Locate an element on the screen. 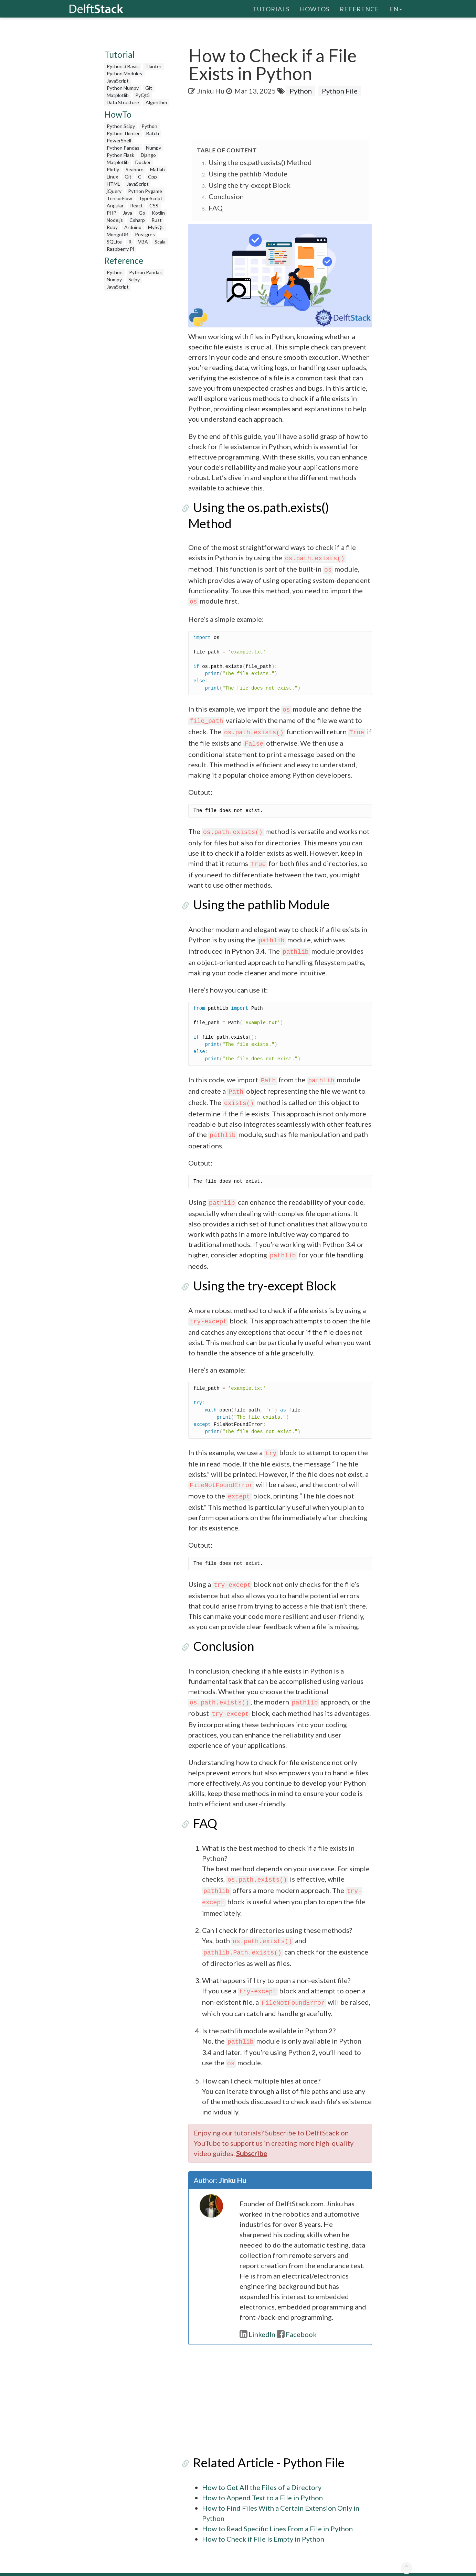  Privacy Policy is located at coordinates (328, 2567).